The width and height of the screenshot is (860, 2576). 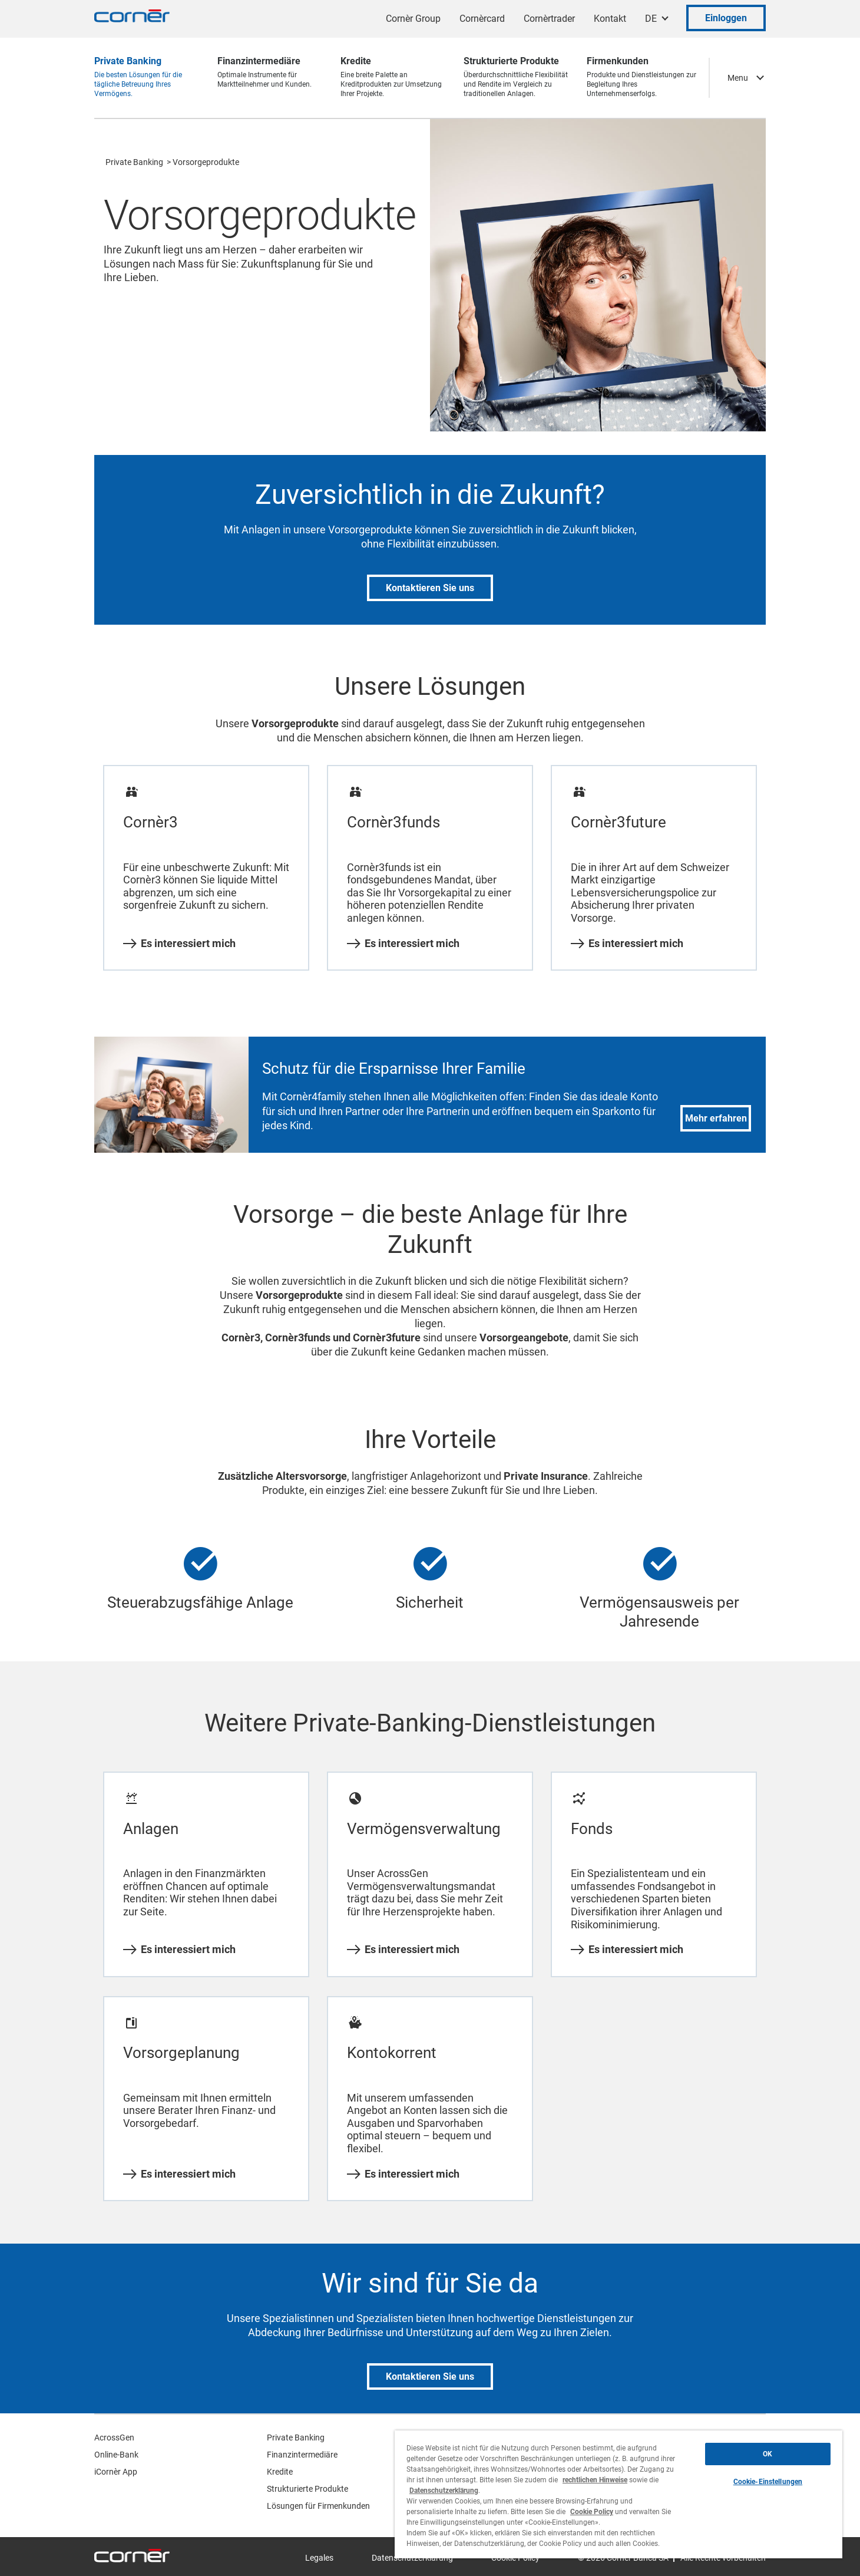 I want to click on Cookie Policy, so click(x=591, y=2512).